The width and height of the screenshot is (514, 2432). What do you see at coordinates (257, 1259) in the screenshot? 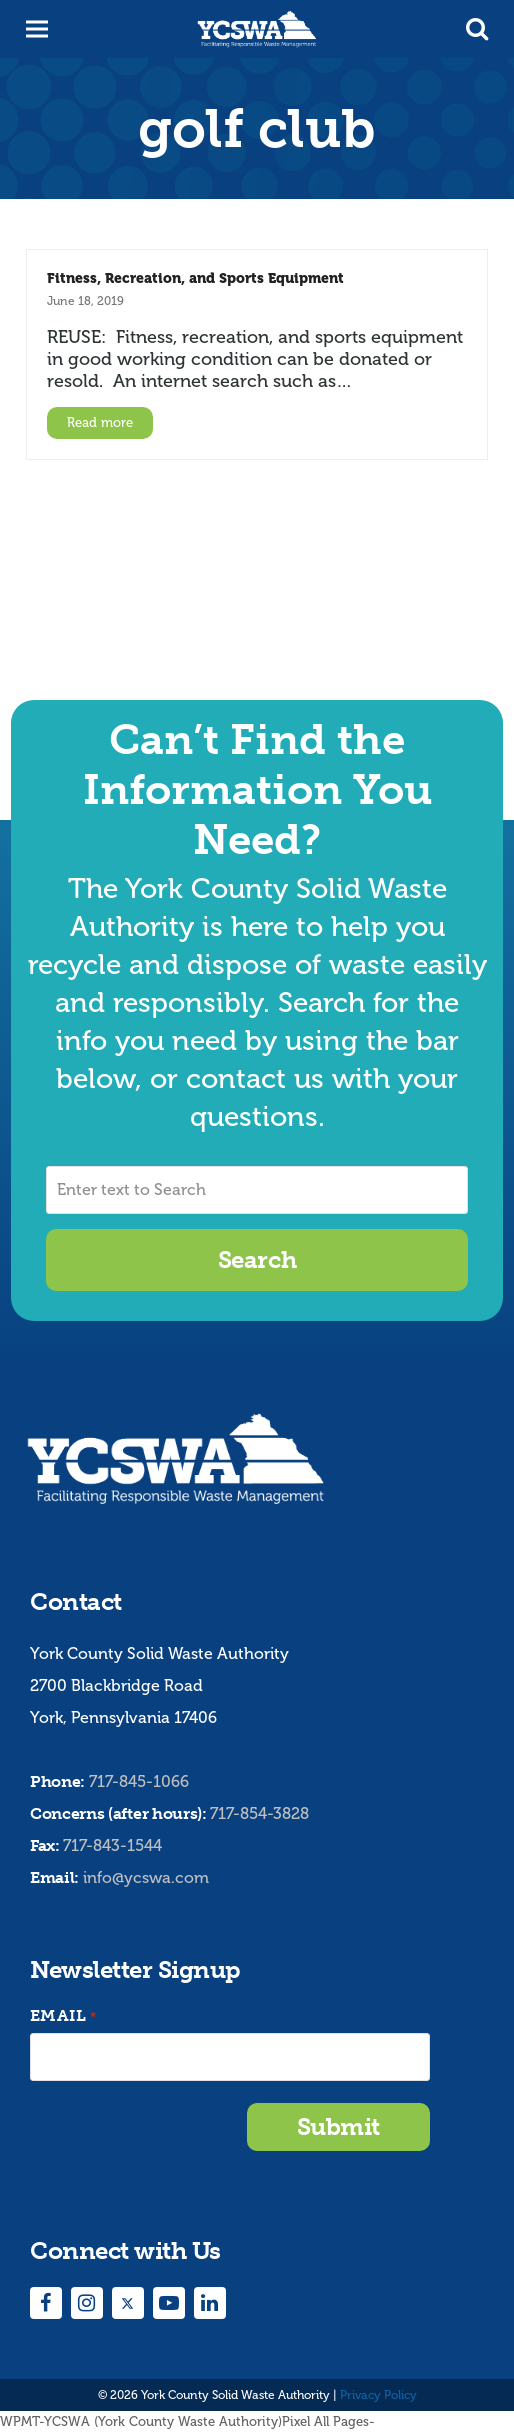
I see `Search` at bounding box center [257, 1259].